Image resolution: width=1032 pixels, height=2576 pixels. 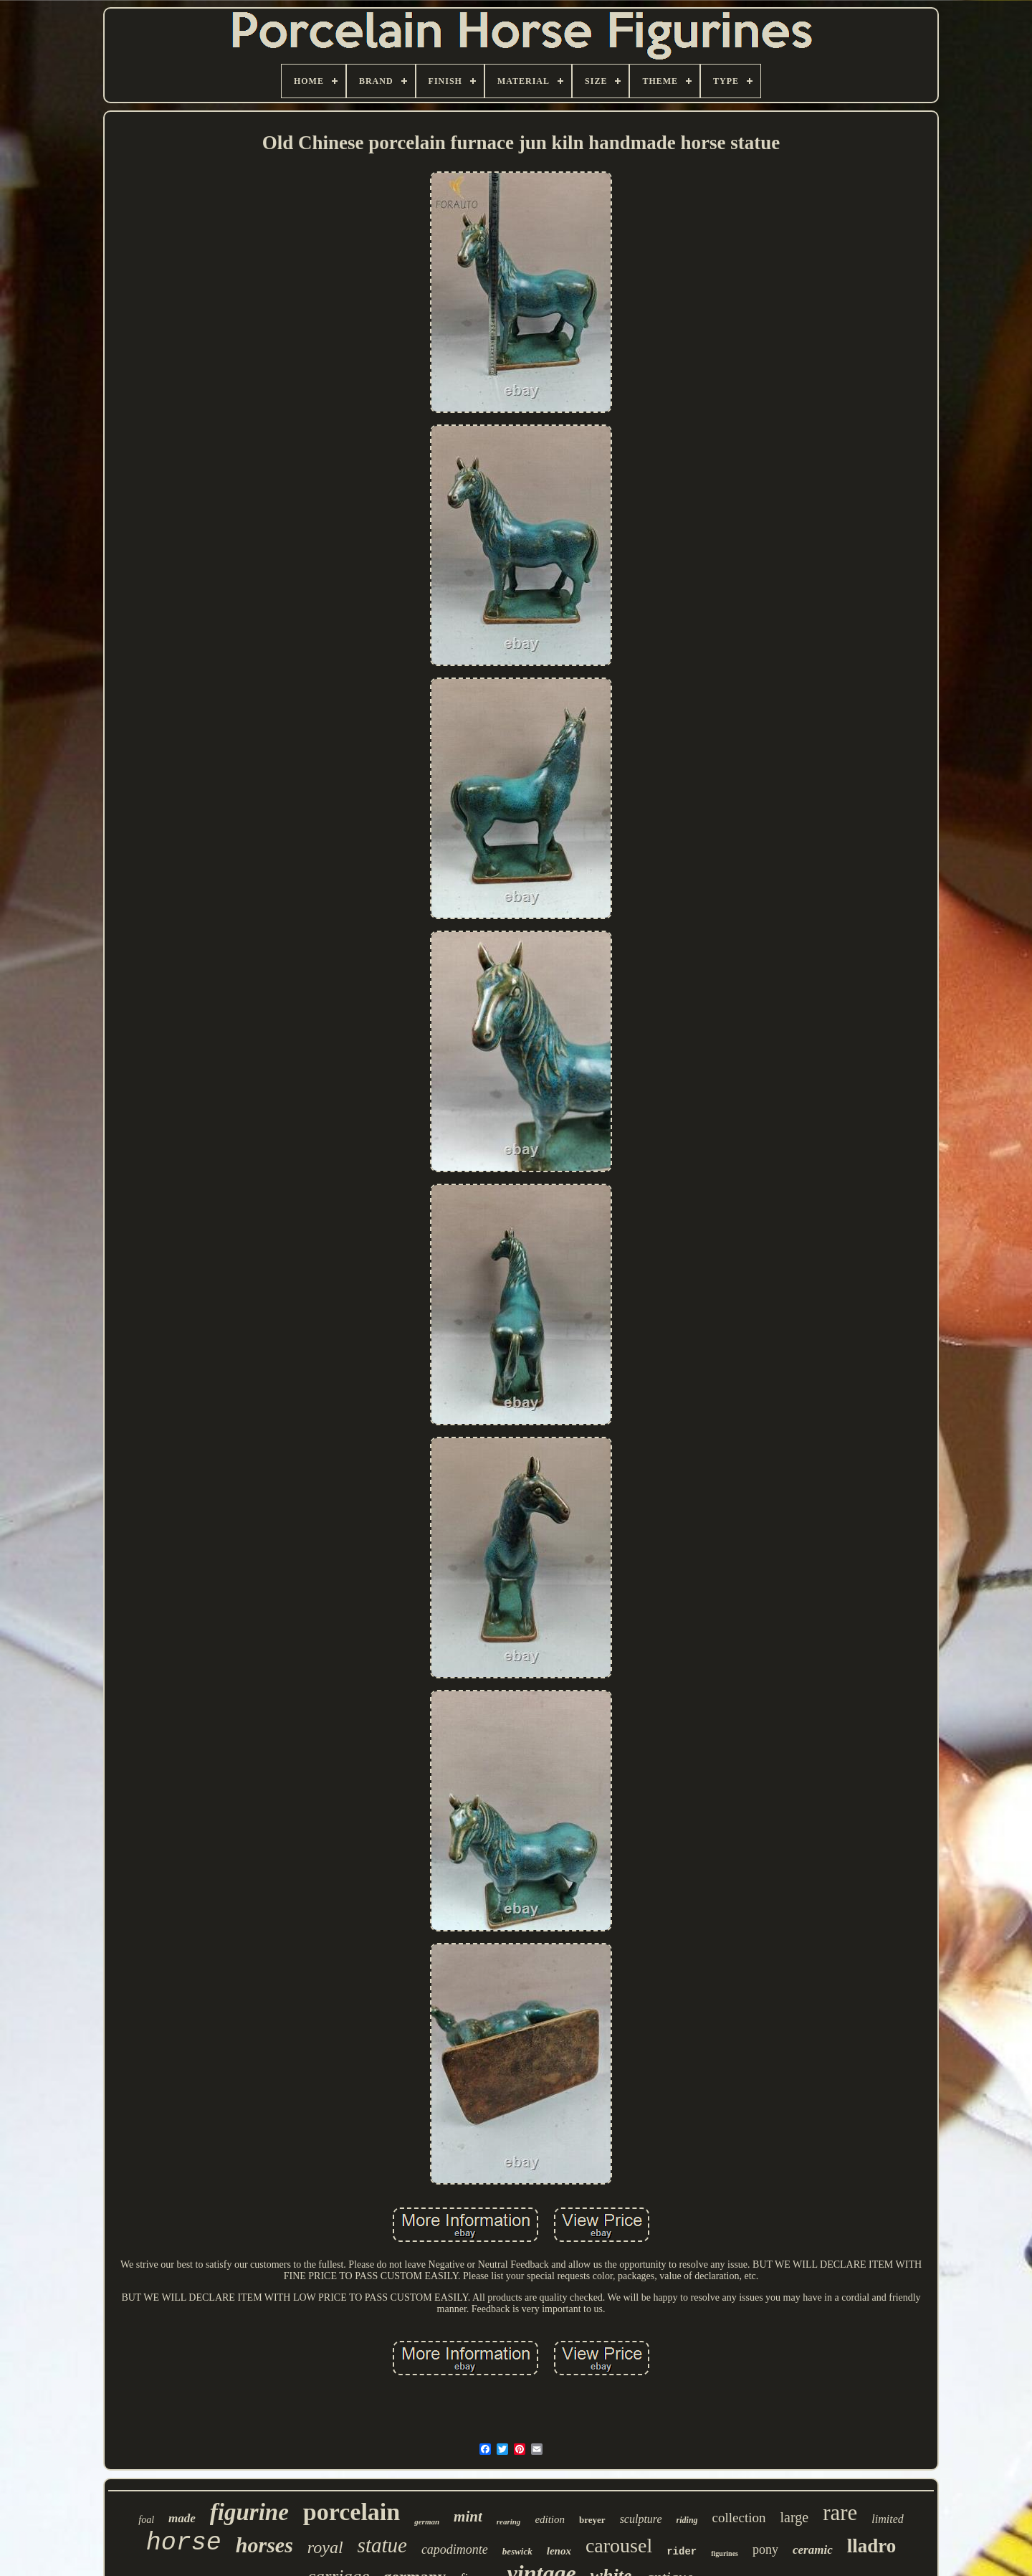 I want to click on large, so click(x=794, y=2517).